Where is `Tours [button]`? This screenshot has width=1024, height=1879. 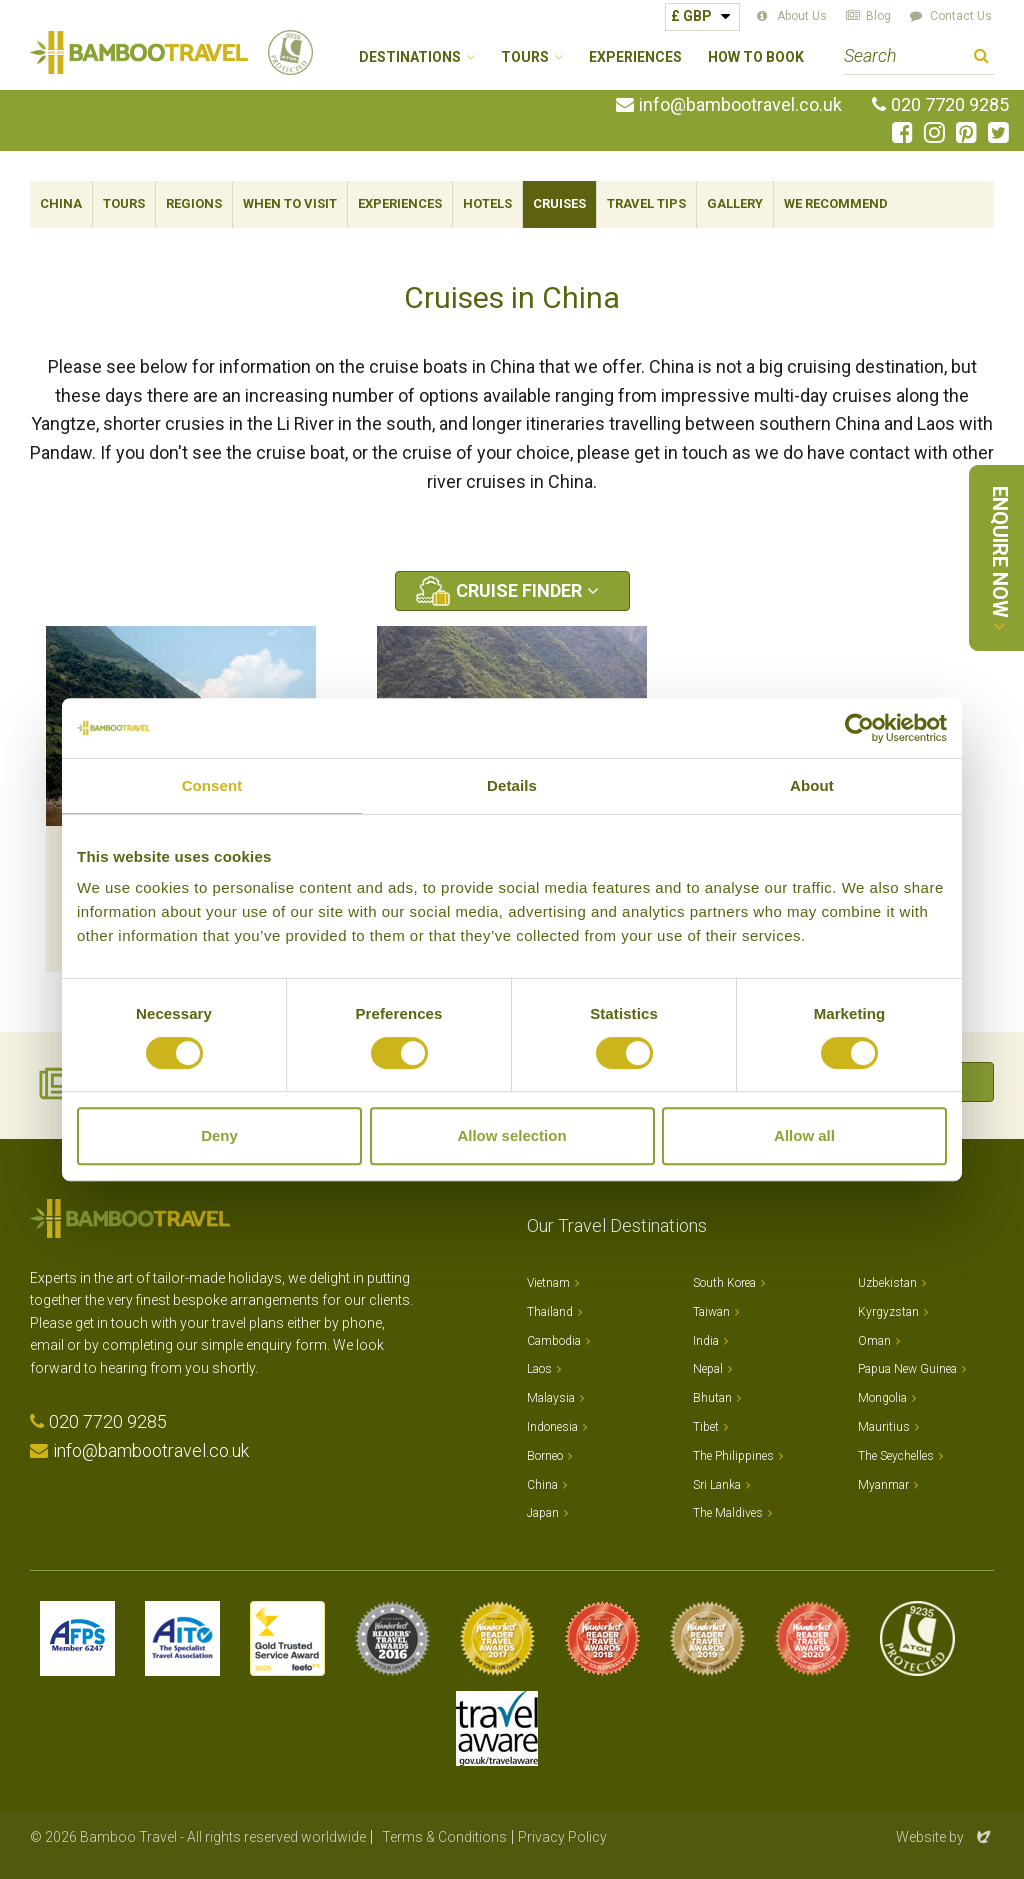 Tours [button] is located at coordinates (525, 57).